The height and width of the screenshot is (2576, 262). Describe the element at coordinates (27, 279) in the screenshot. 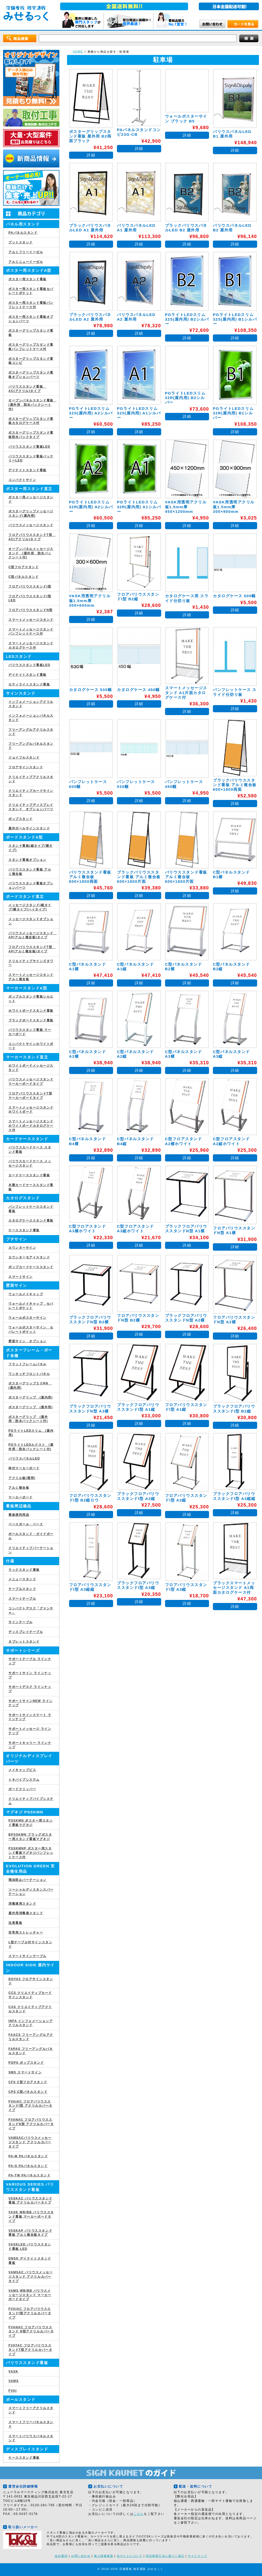

I see `ポスター用スタンド看板` at that location.